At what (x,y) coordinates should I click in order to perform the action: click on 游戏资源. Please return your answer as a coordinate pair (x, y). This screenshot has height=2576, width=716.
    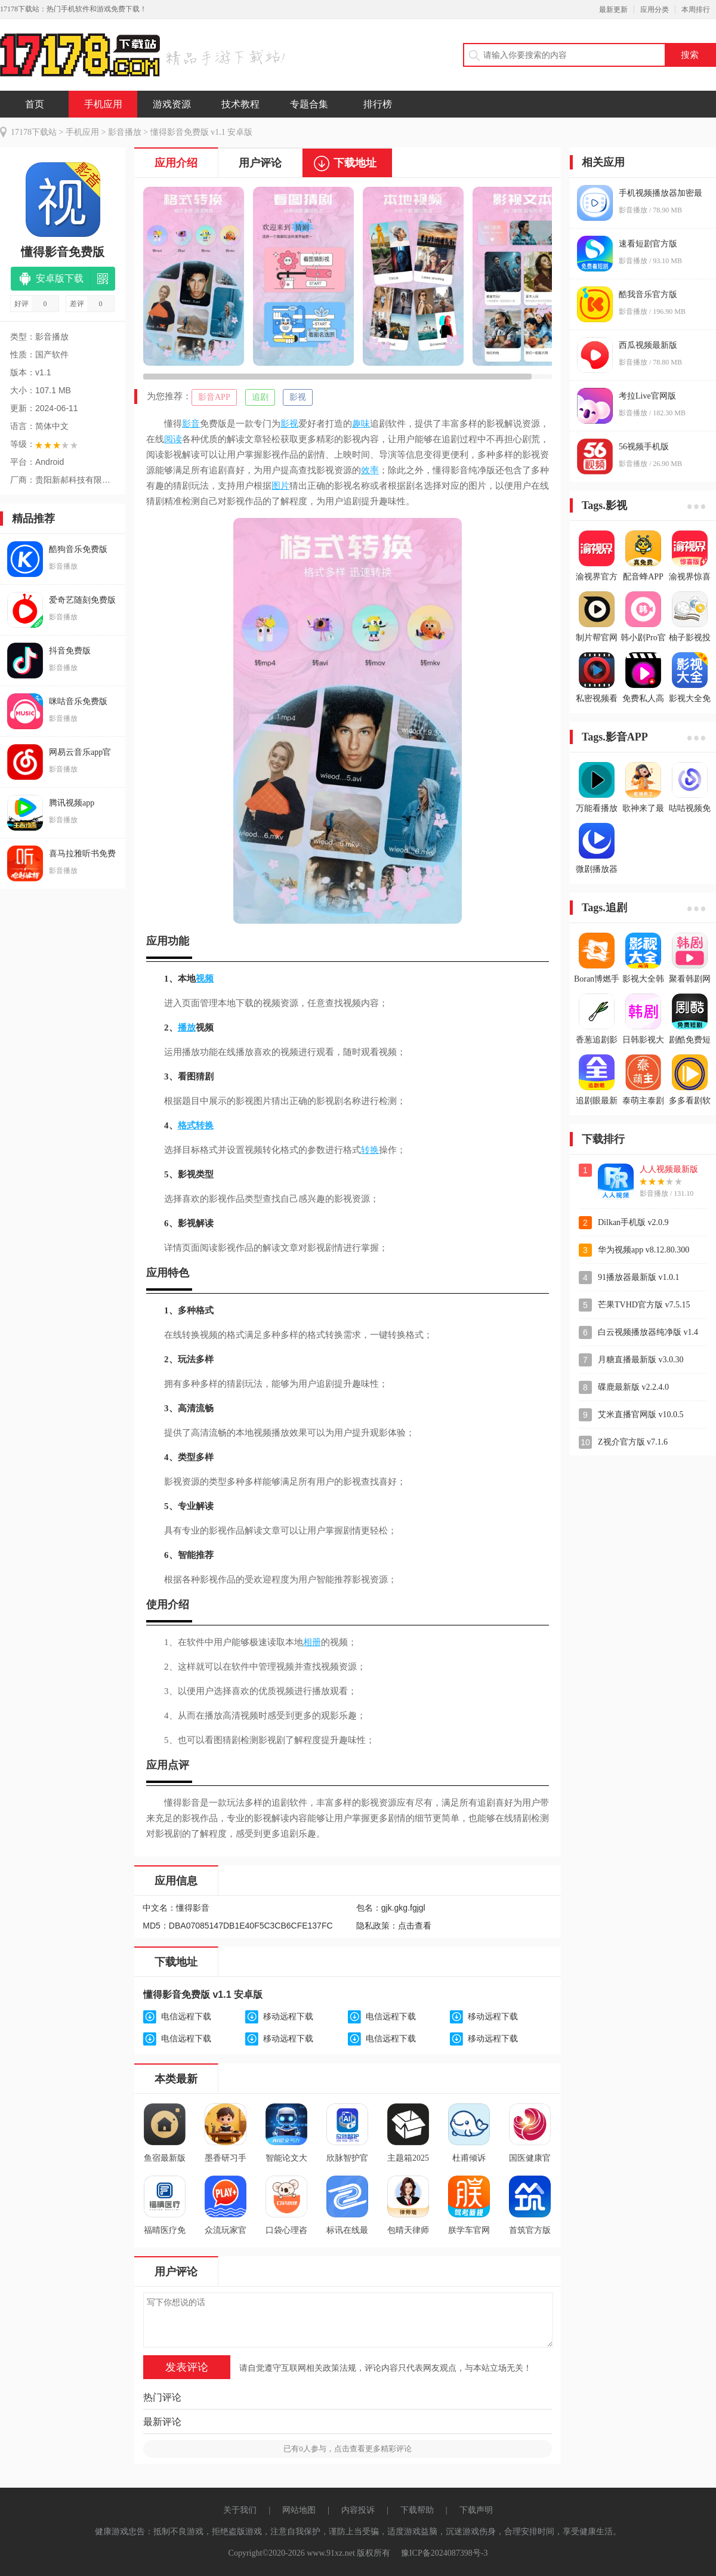
    Looking at the image, I should click on (172, 104).